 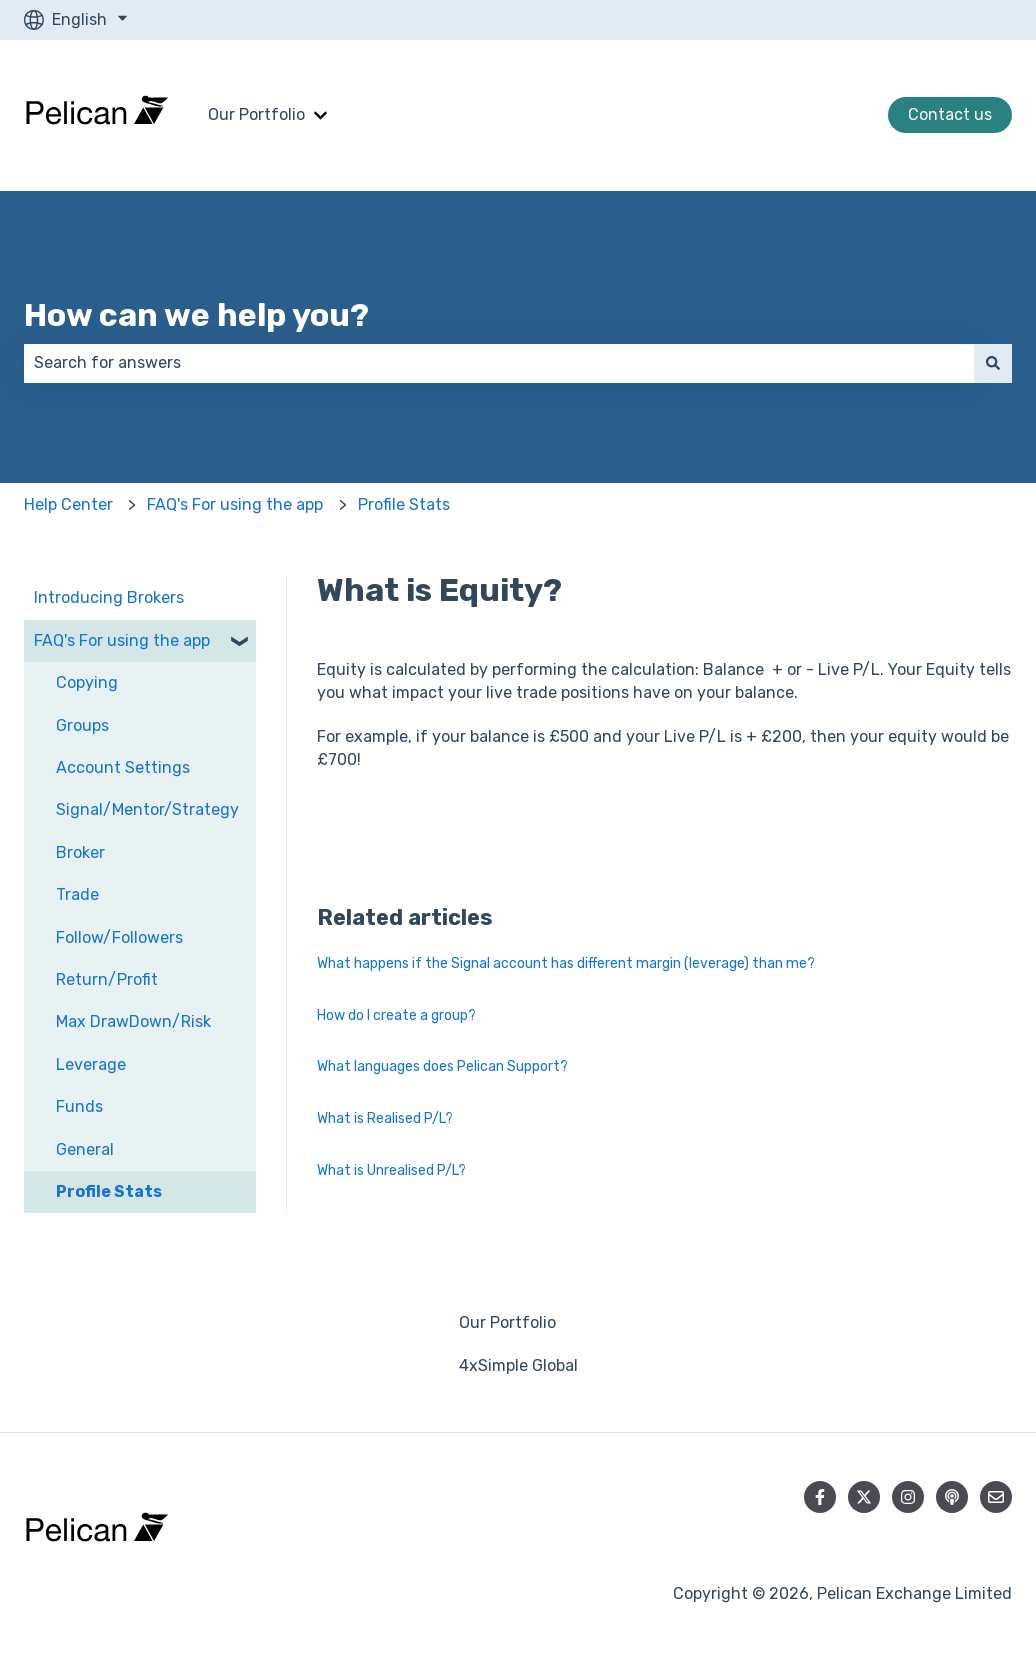 What do you see at coordinates (518, 1365) in the screenshot?
I see `4xSimple Global [menuitem]` at bounding box center [518, 1365].